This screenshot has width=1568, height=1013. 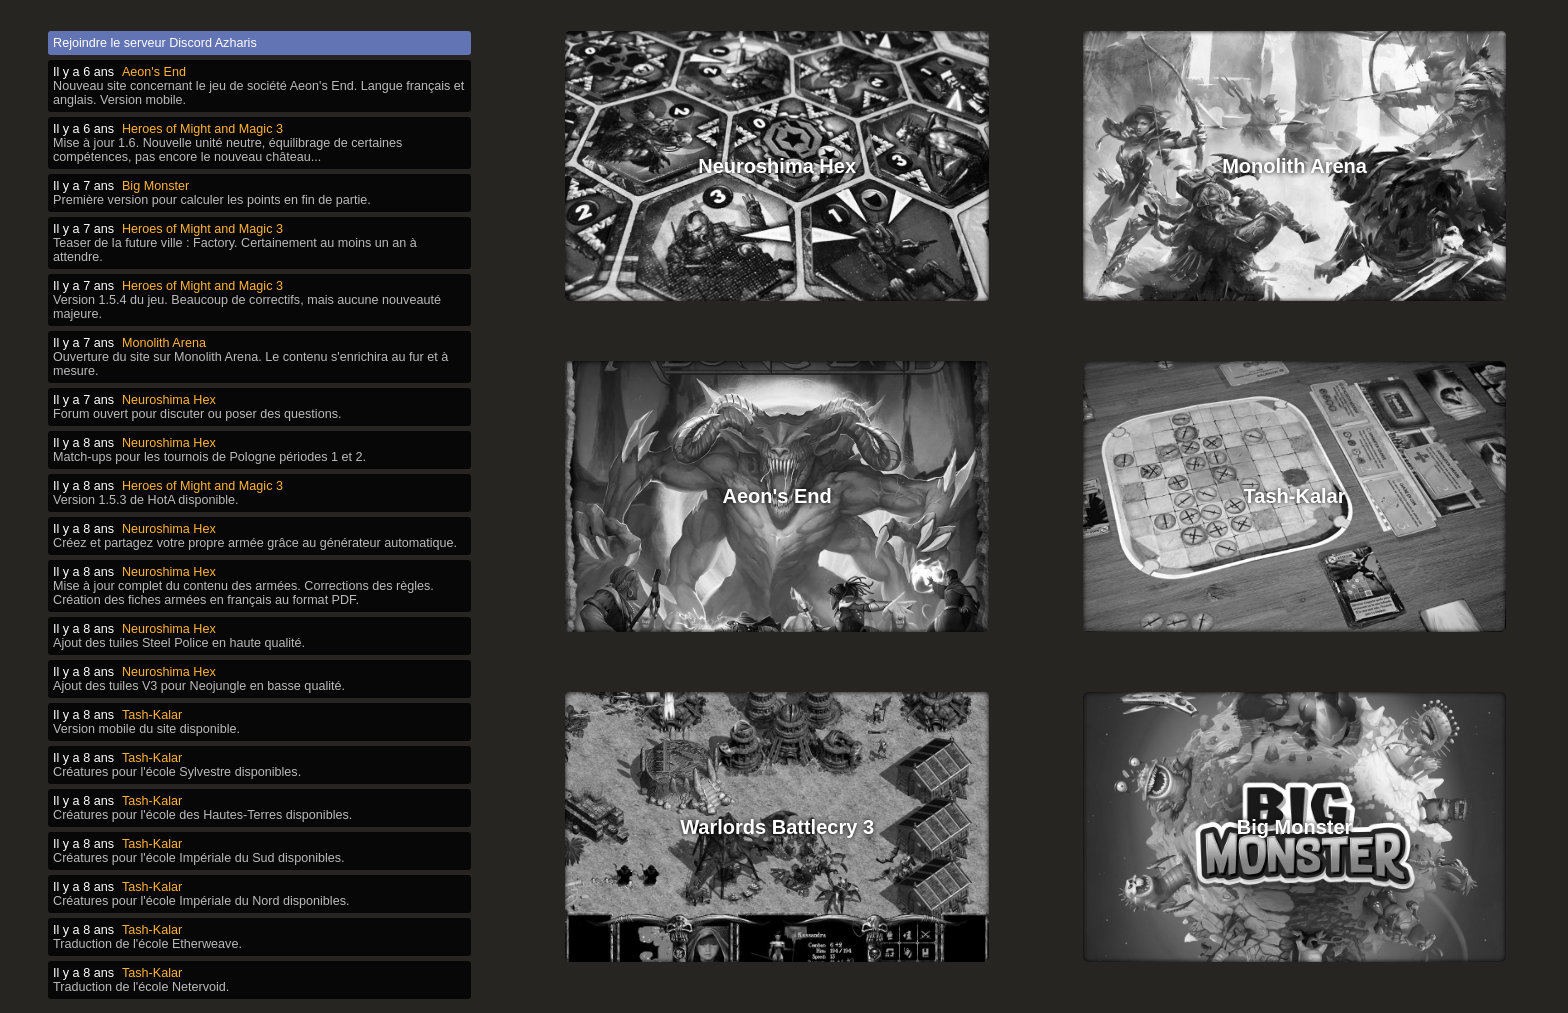 I want to click on Créatures pour l'école Sylvestre disponibles., so click(x=177, y=772).